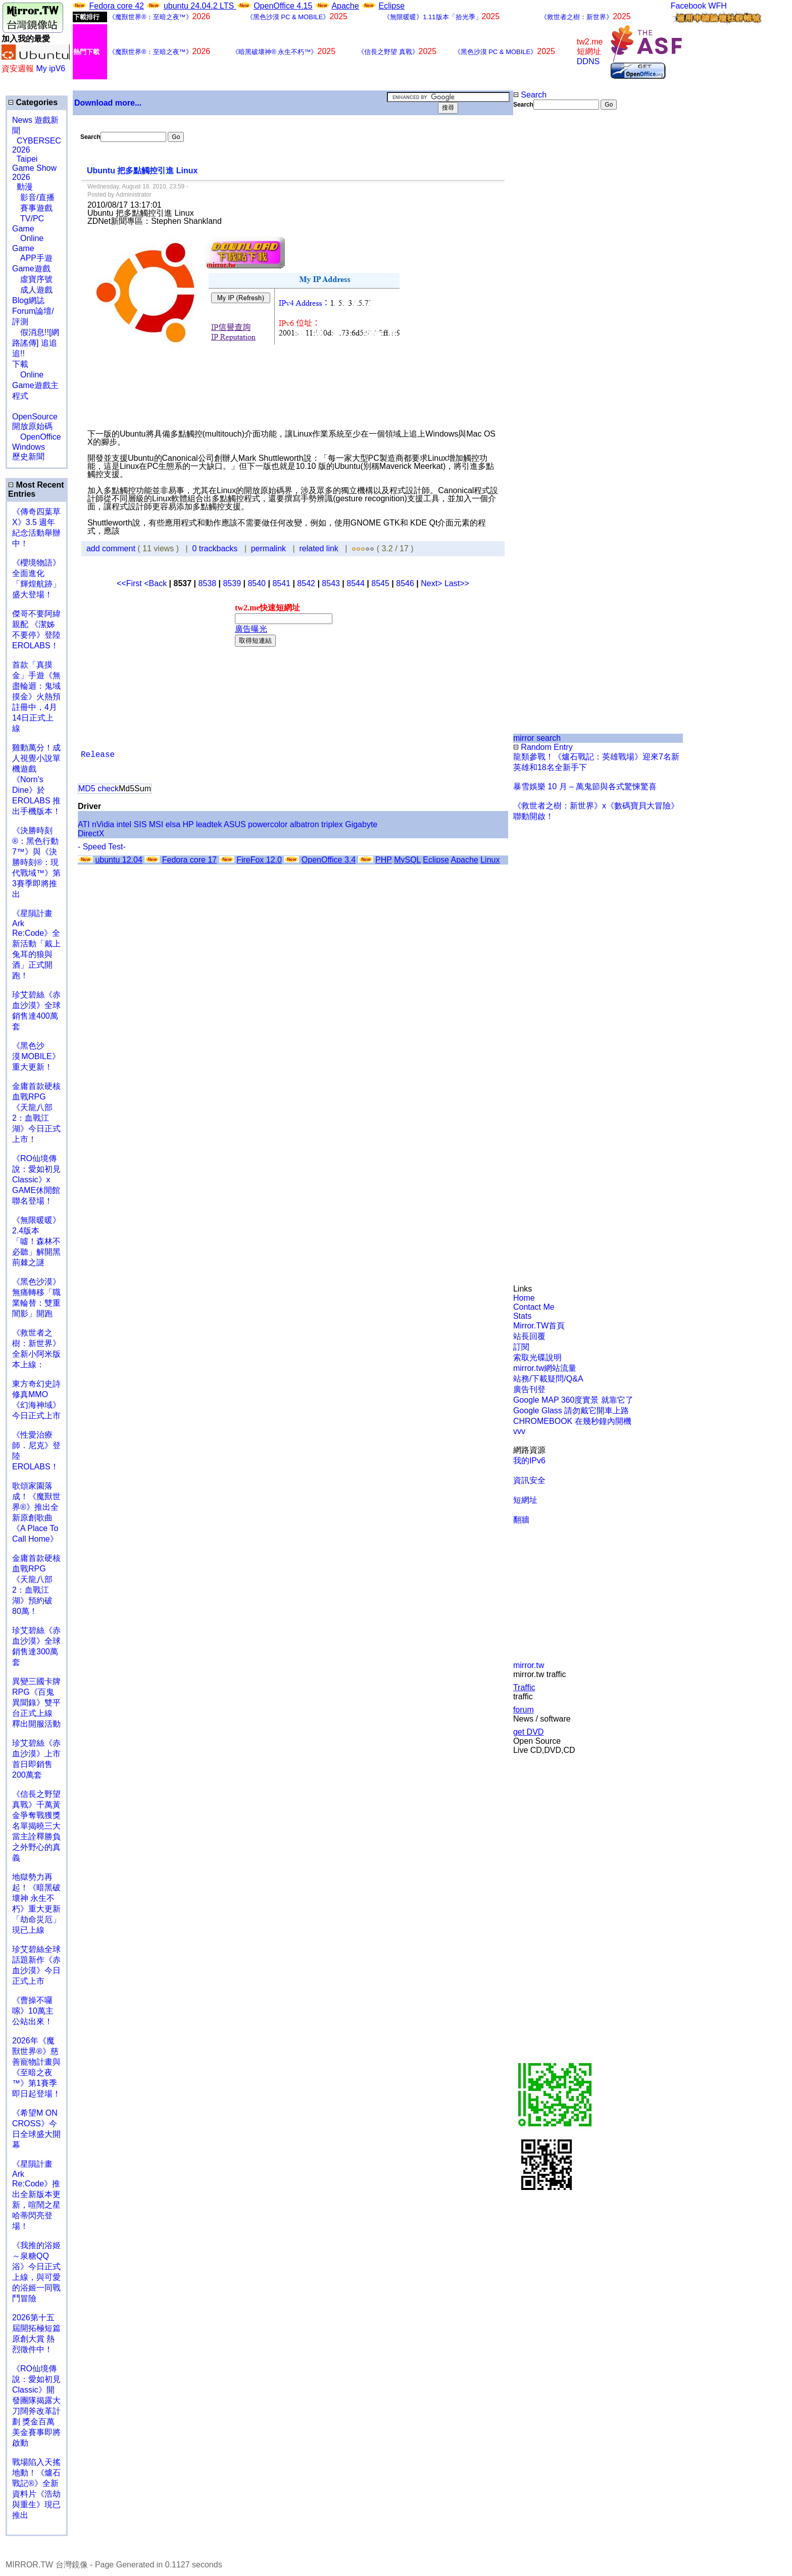 The width and height of the screenshot is (792, 2576). I want to click on Google Glass 請勿戴它開車上路, so click(571, 1410).